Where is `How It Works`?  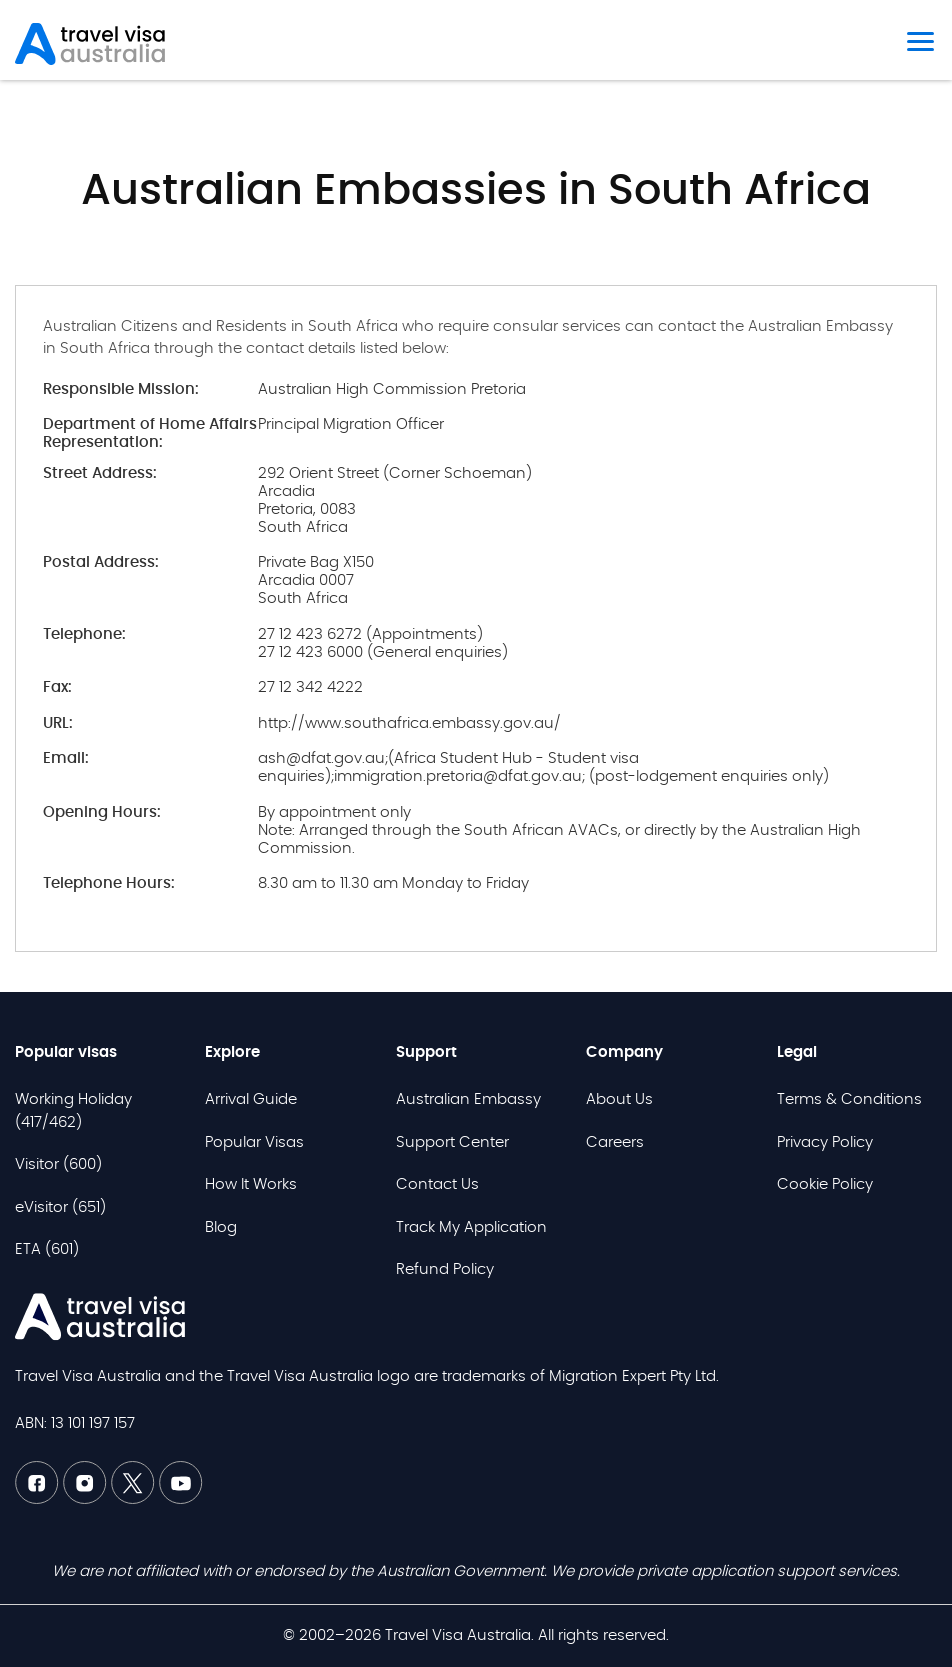
How It Works is located at coordinates (251, 1184).